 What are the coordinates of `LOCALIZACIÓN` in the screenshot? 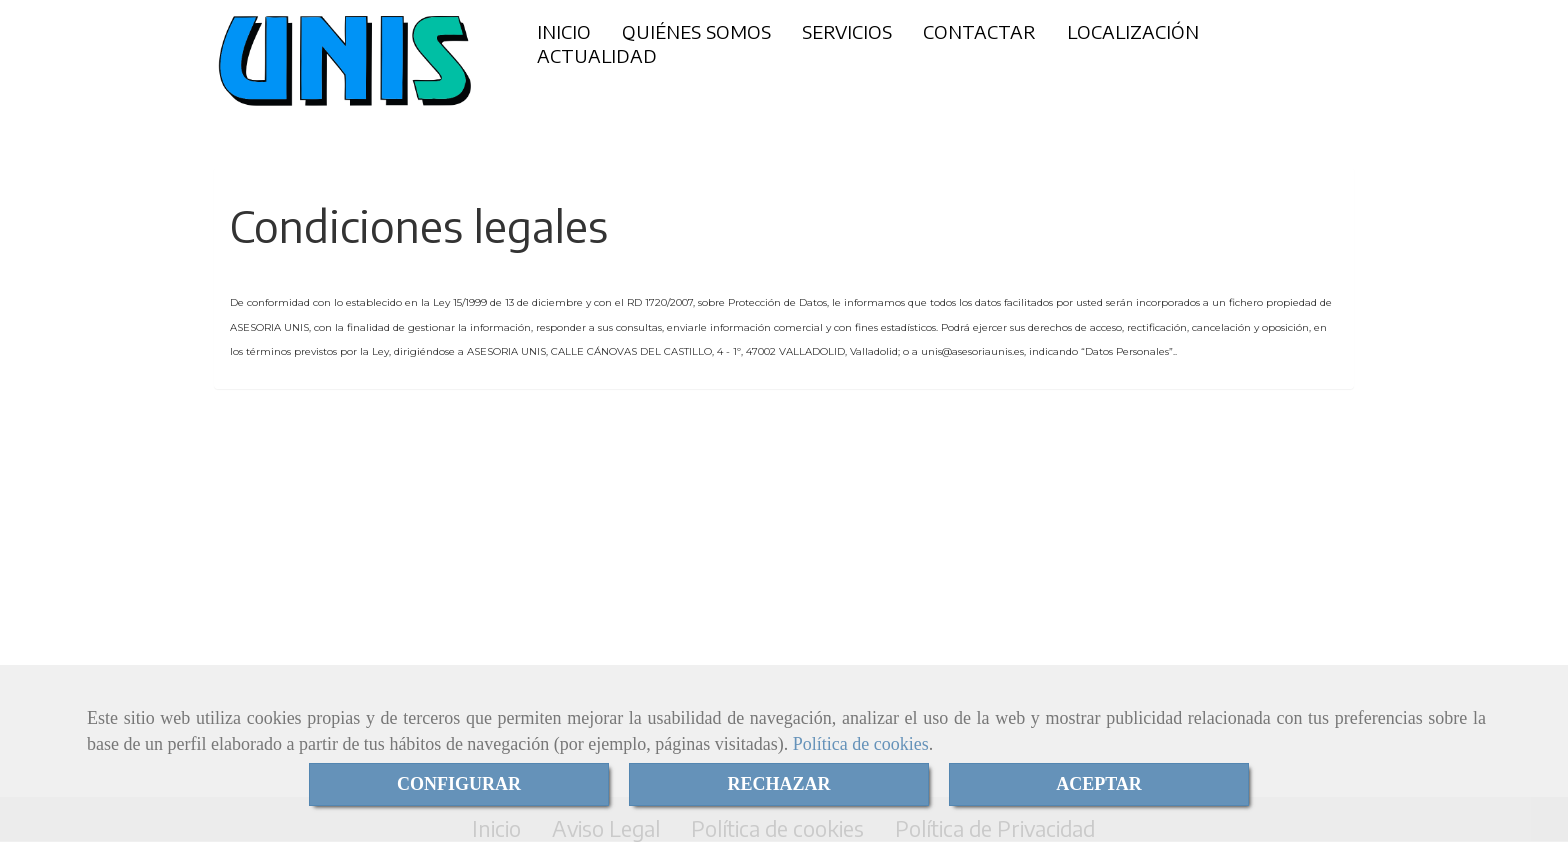 It's located at (1133, 31).